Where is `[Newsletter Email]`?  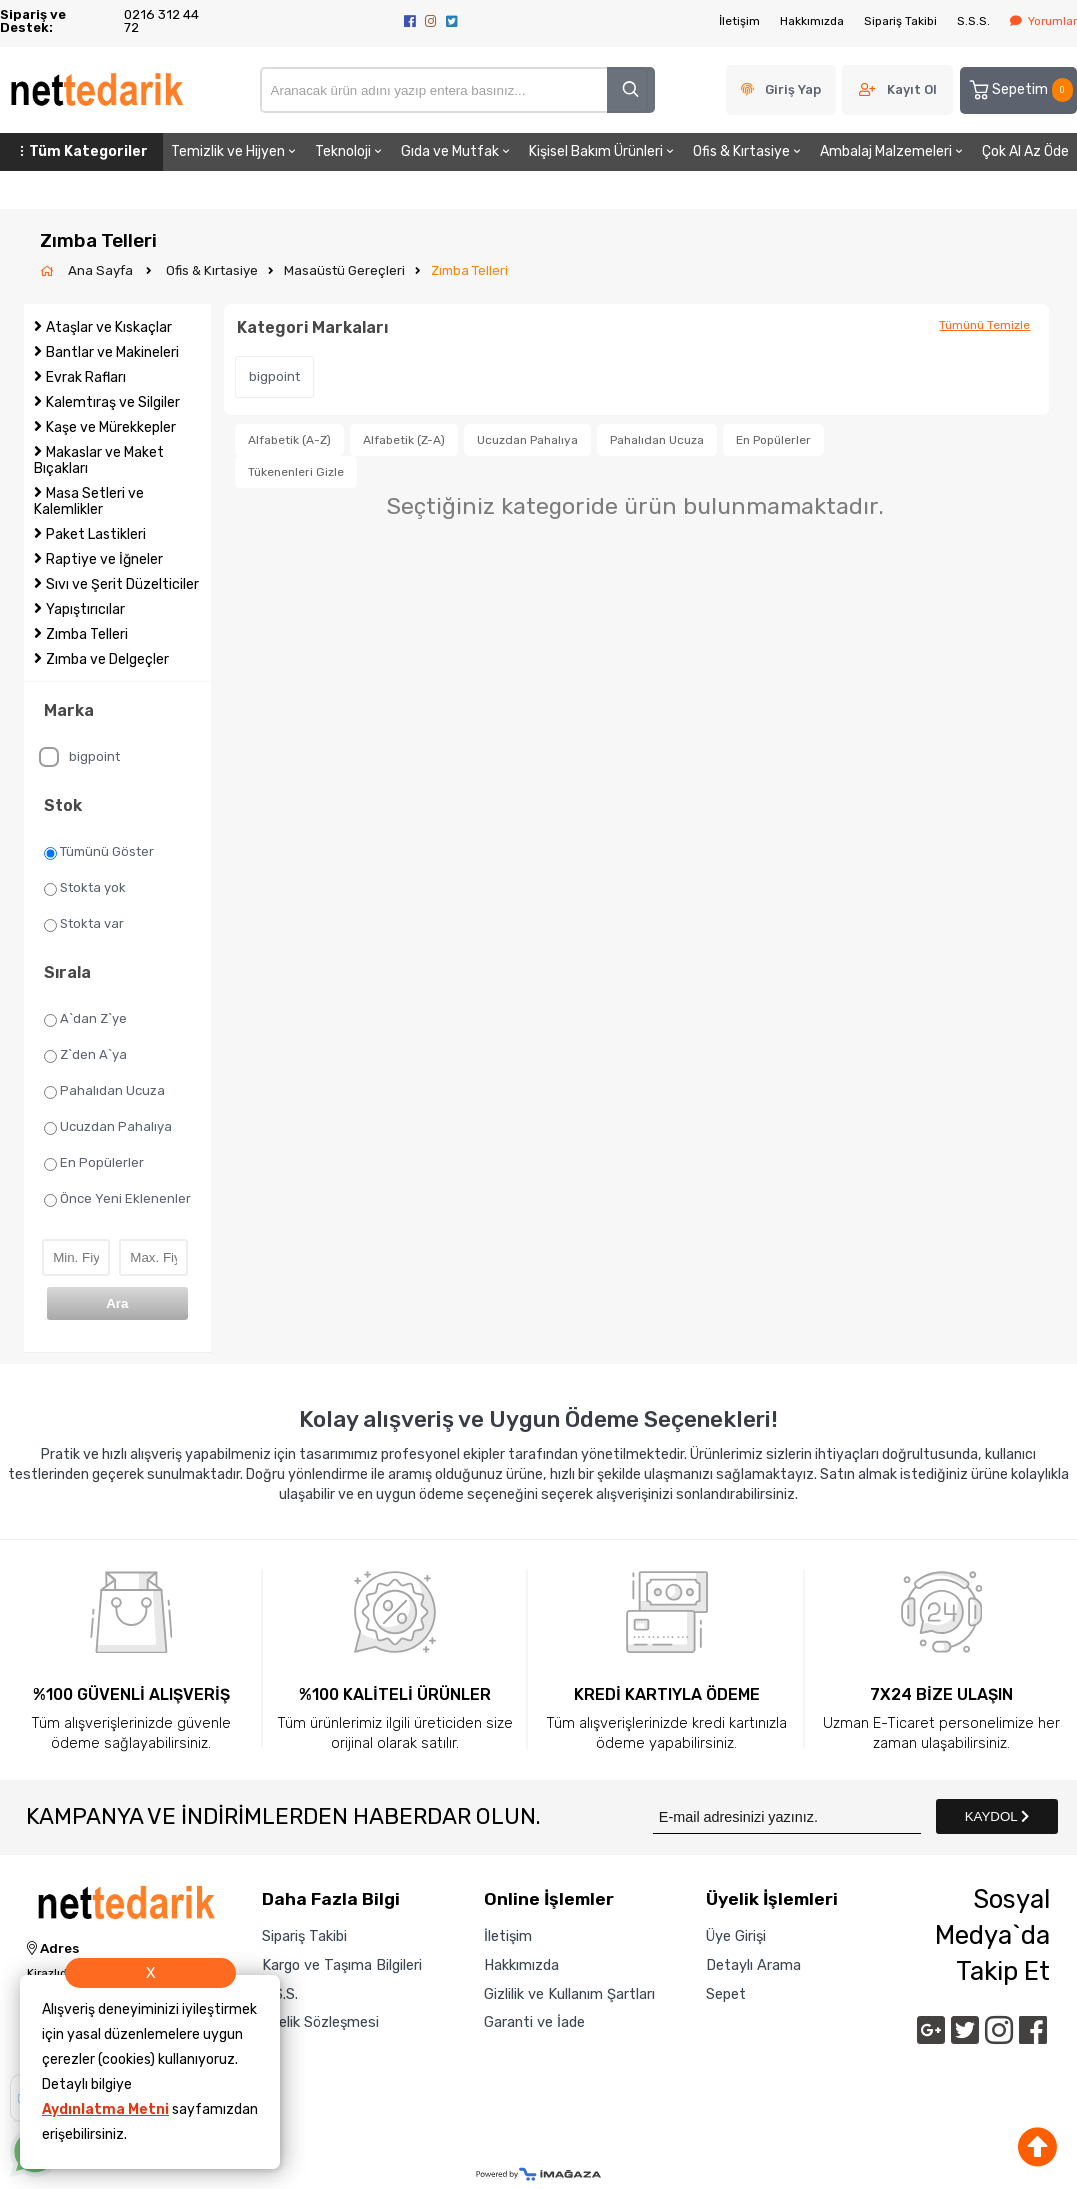
[Newsletter Email] is located at coordinates (787, 1816).